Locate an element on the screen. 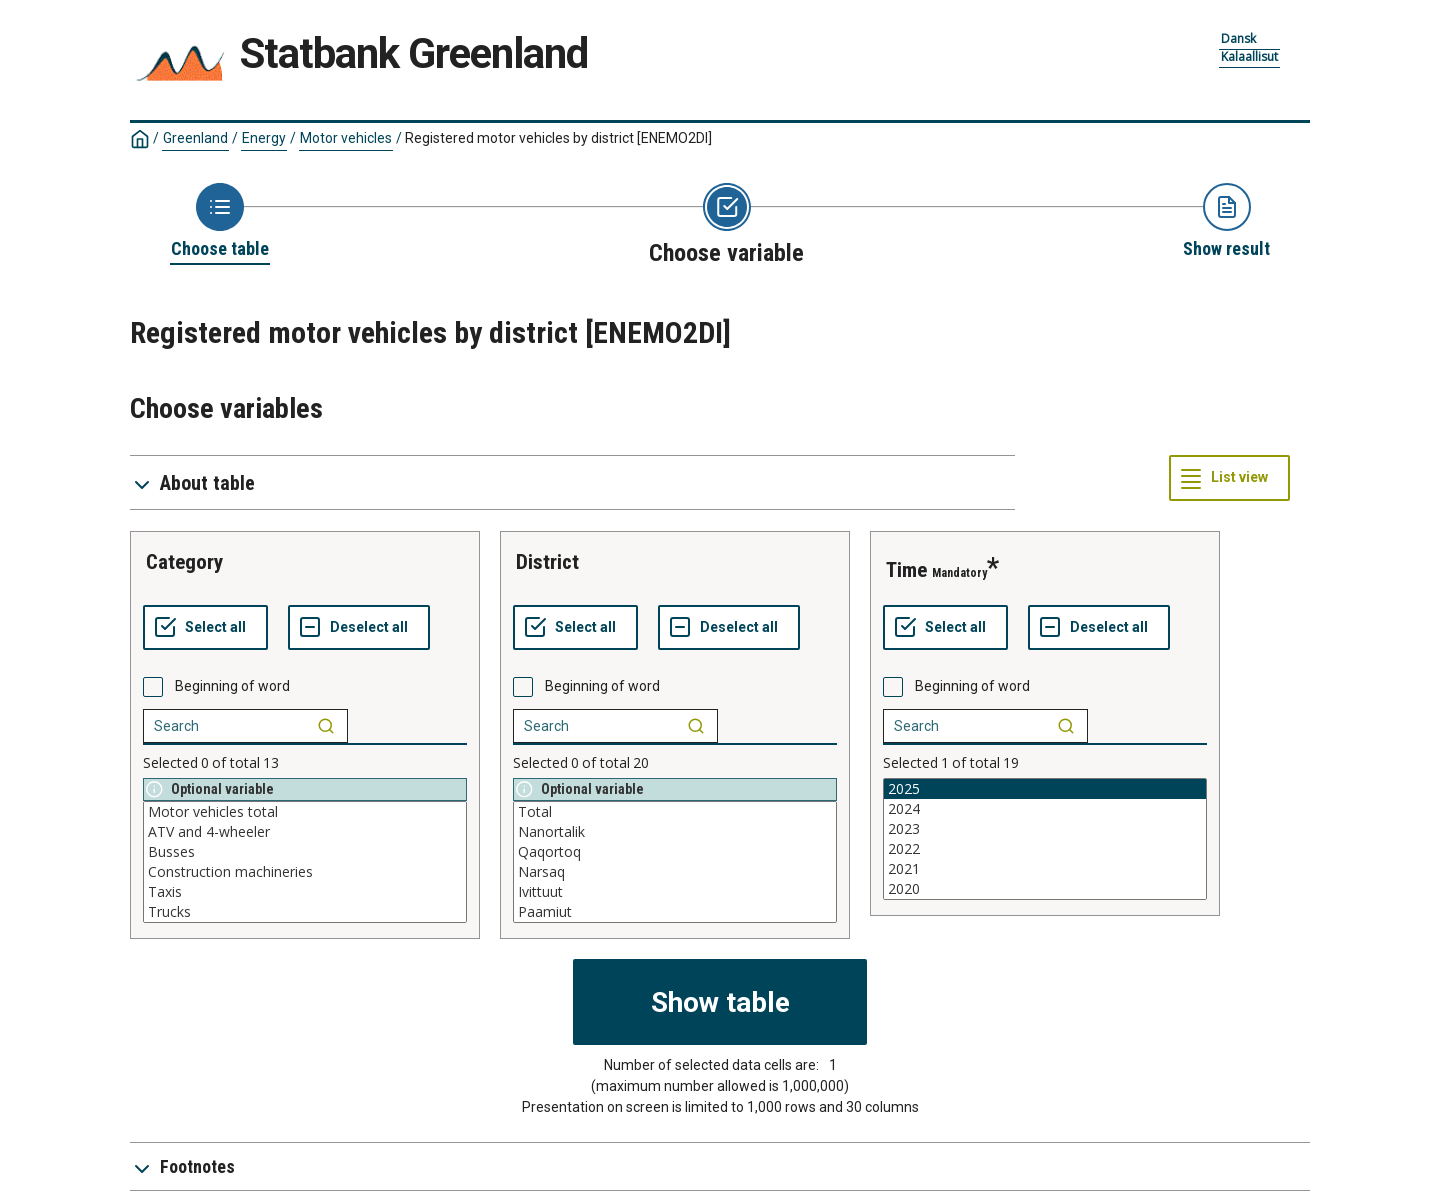 The height and width of the screenshot is (1191, 1440). Qaqortoq is located at coordinates (675, 852).